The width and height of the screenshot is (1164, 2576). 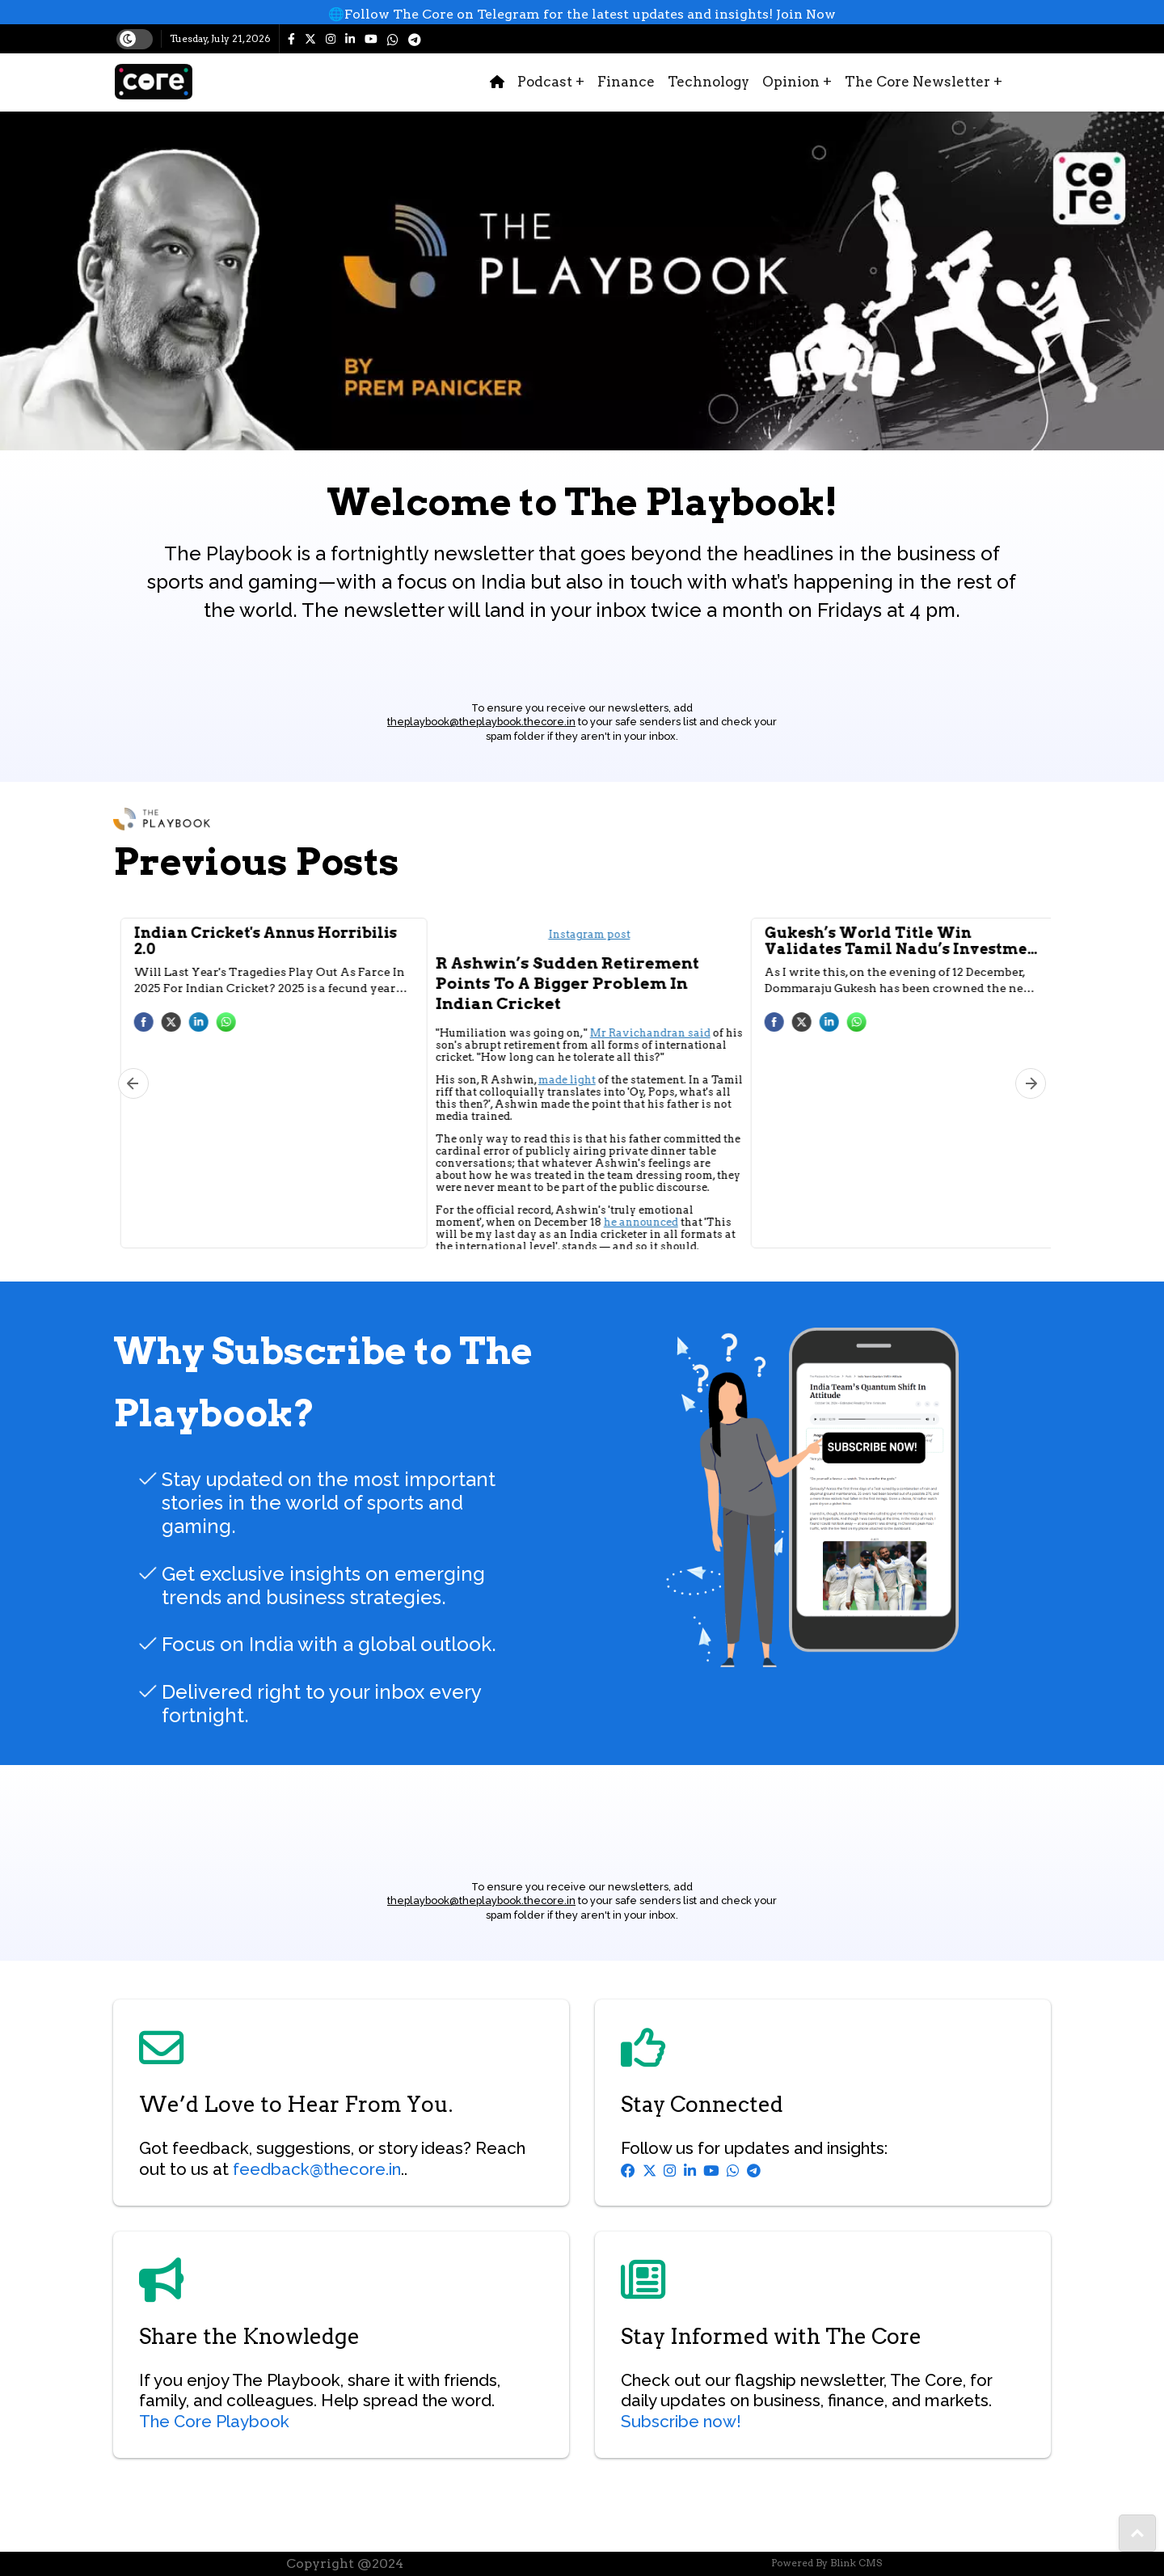 I want to click on Opinion, so click(x=797, y=82).